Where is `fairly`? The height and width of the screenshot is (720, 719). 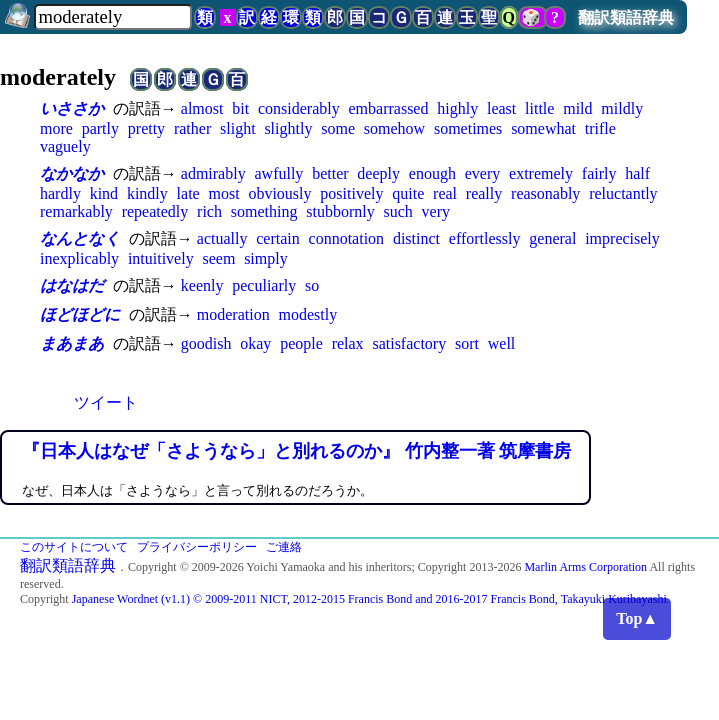 fairly is located at coordinates (599, 173).